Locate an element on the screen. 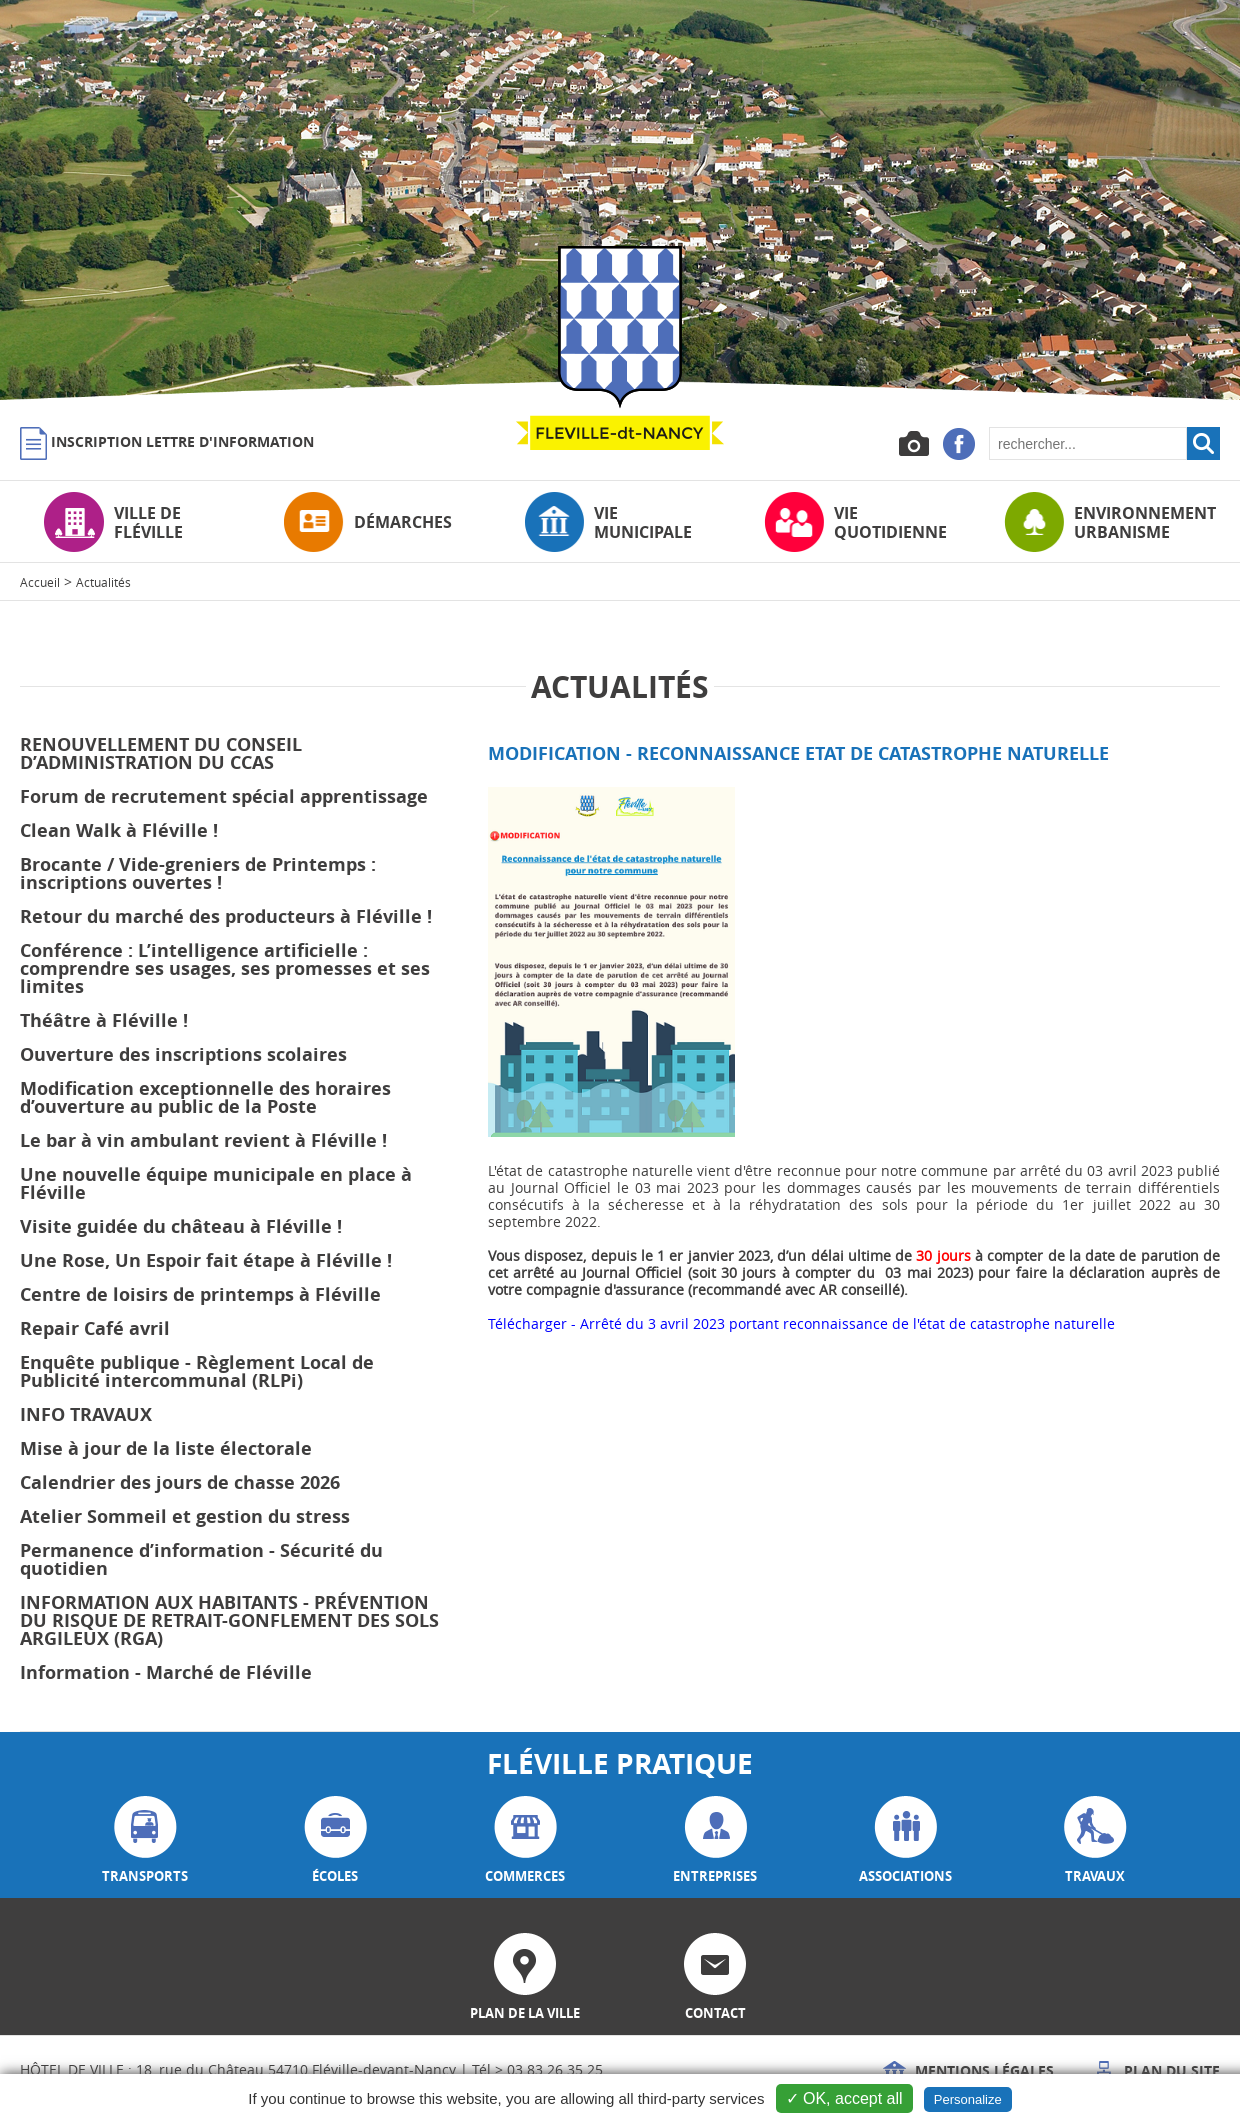  Permanence d’information - Sécurité du quotidien is located at coordinates (201, 1559).